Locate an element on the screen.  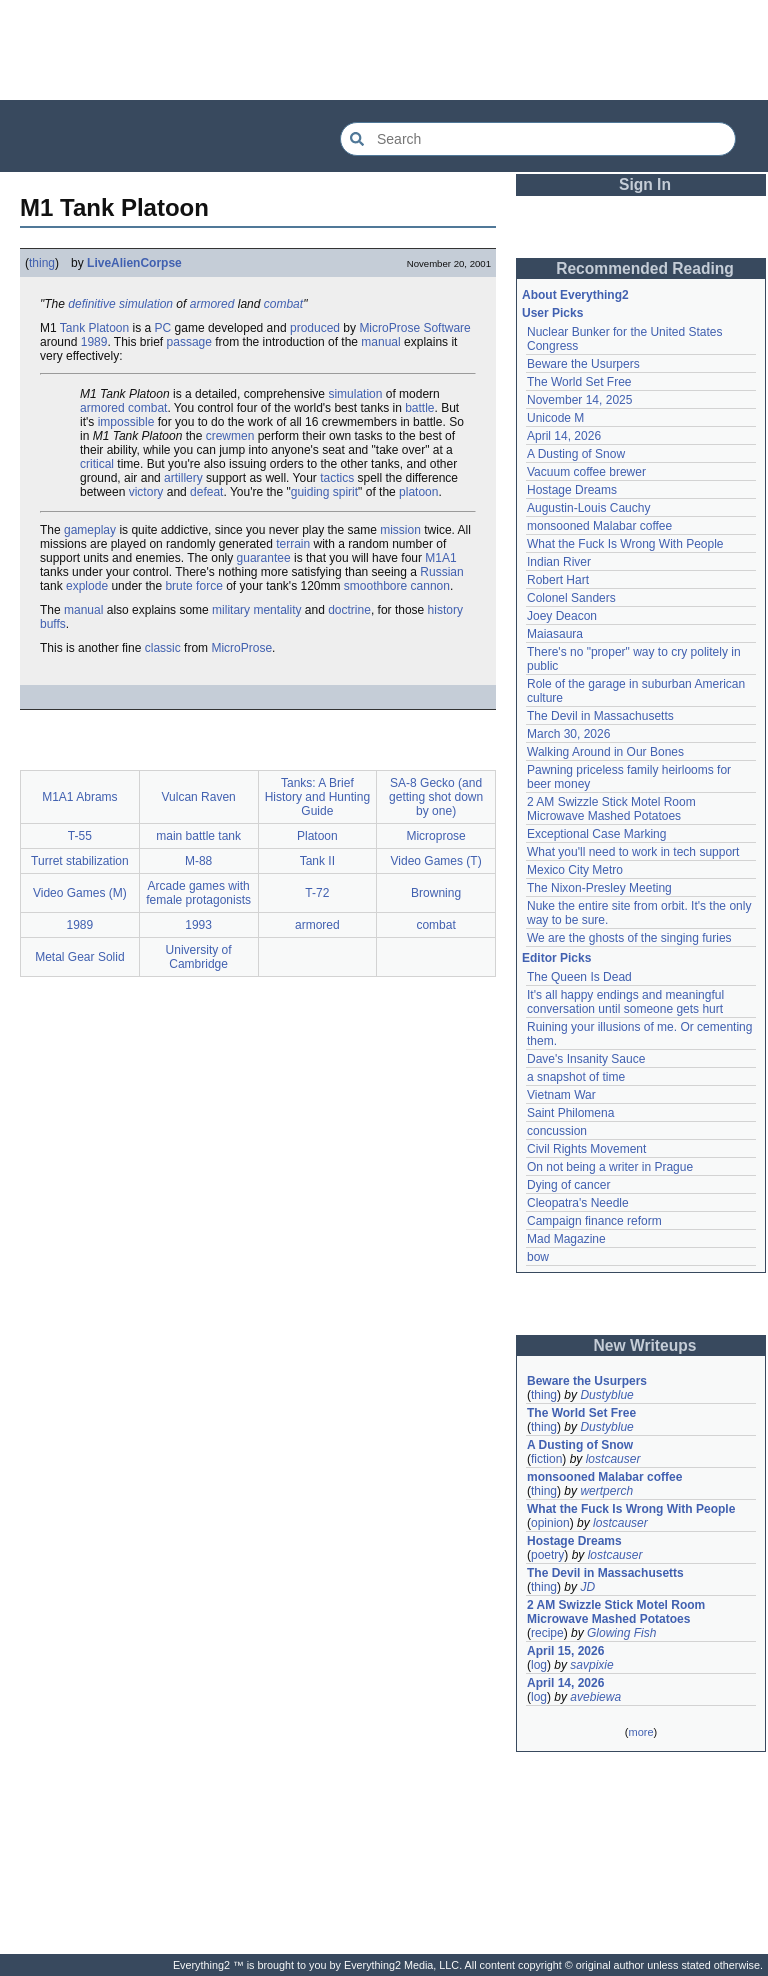
2 AM Swizzle Stick Motel Room Microwave Mashed Potatoes is located at coordinates (611, 809).